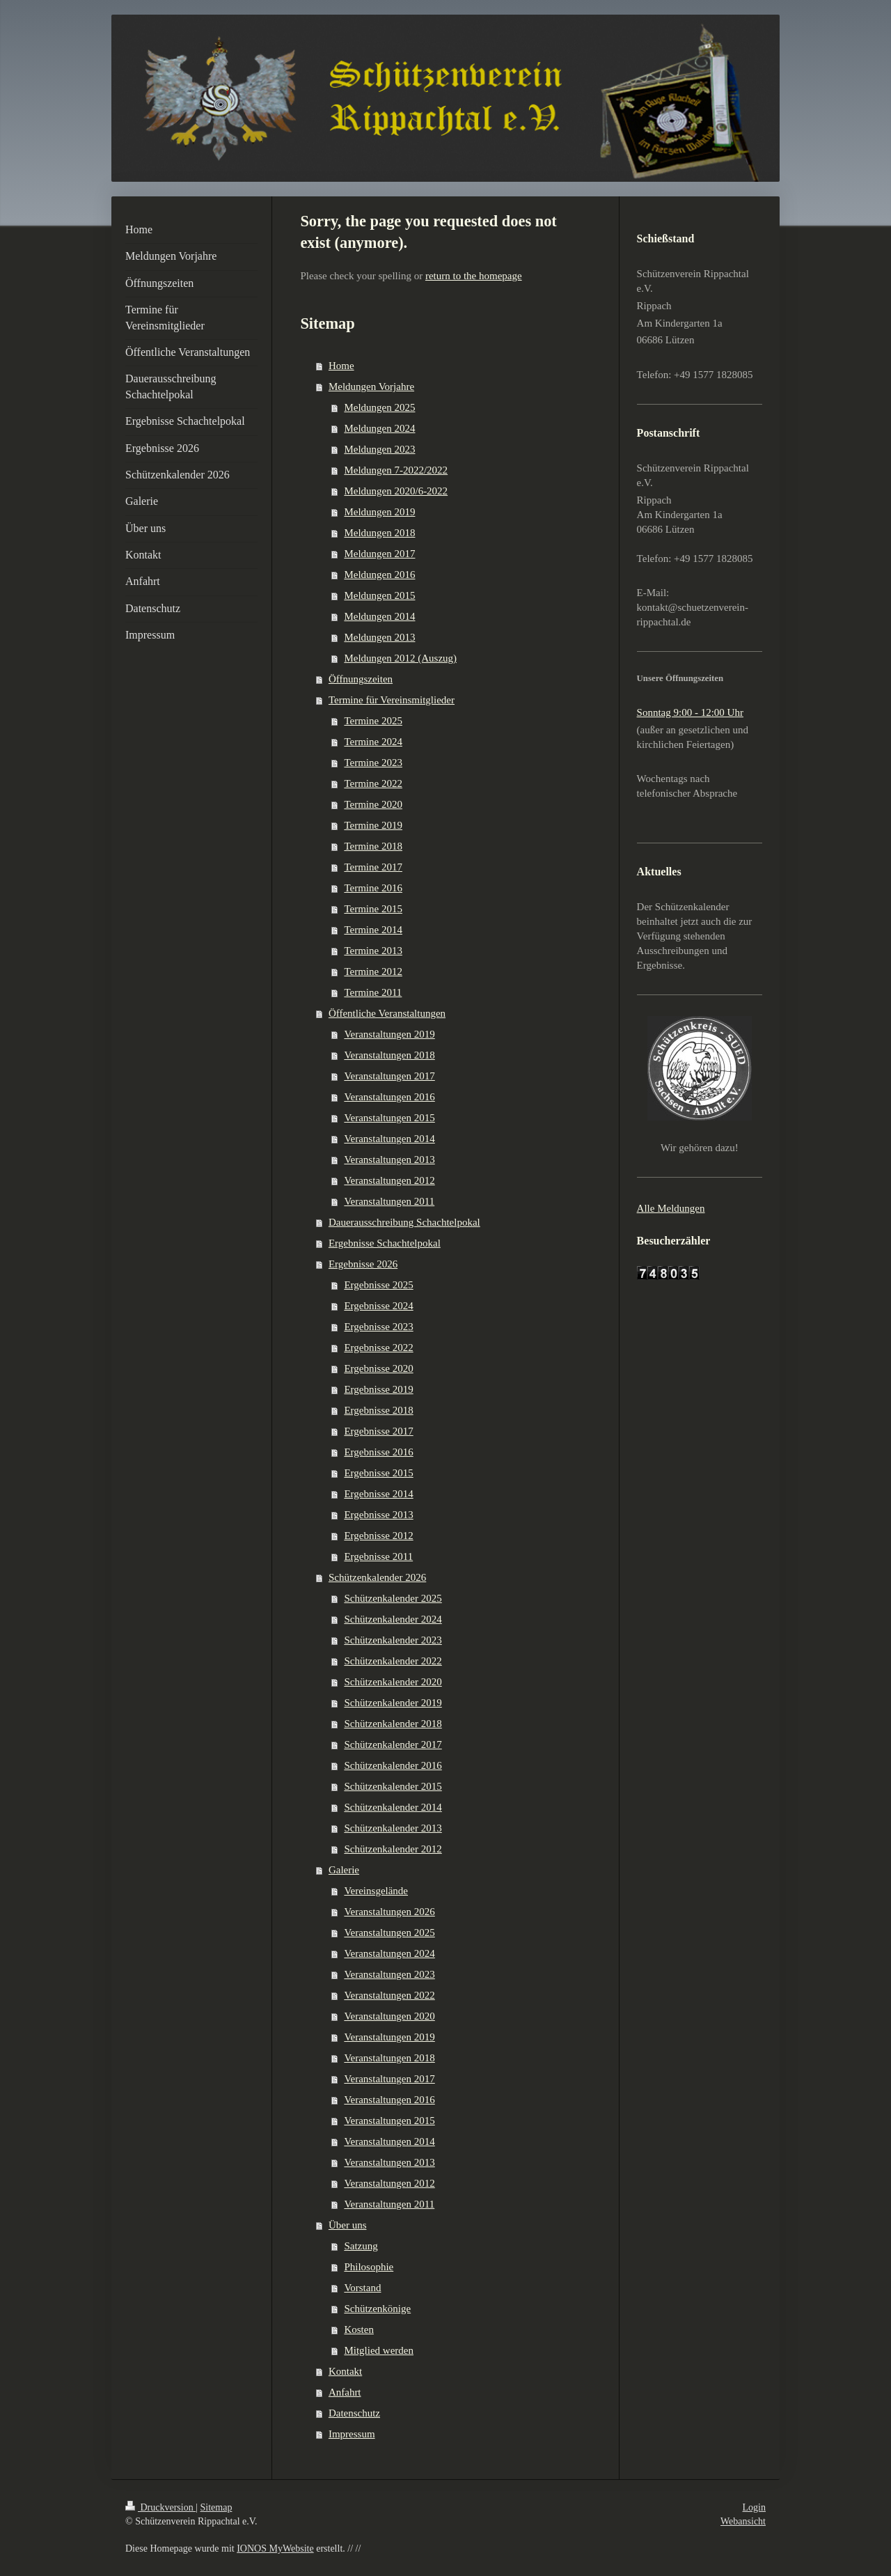 The height and width of the screenshot is (2576, 891). I want to click on Veranstaltungen 2019, so click(389, 1034).